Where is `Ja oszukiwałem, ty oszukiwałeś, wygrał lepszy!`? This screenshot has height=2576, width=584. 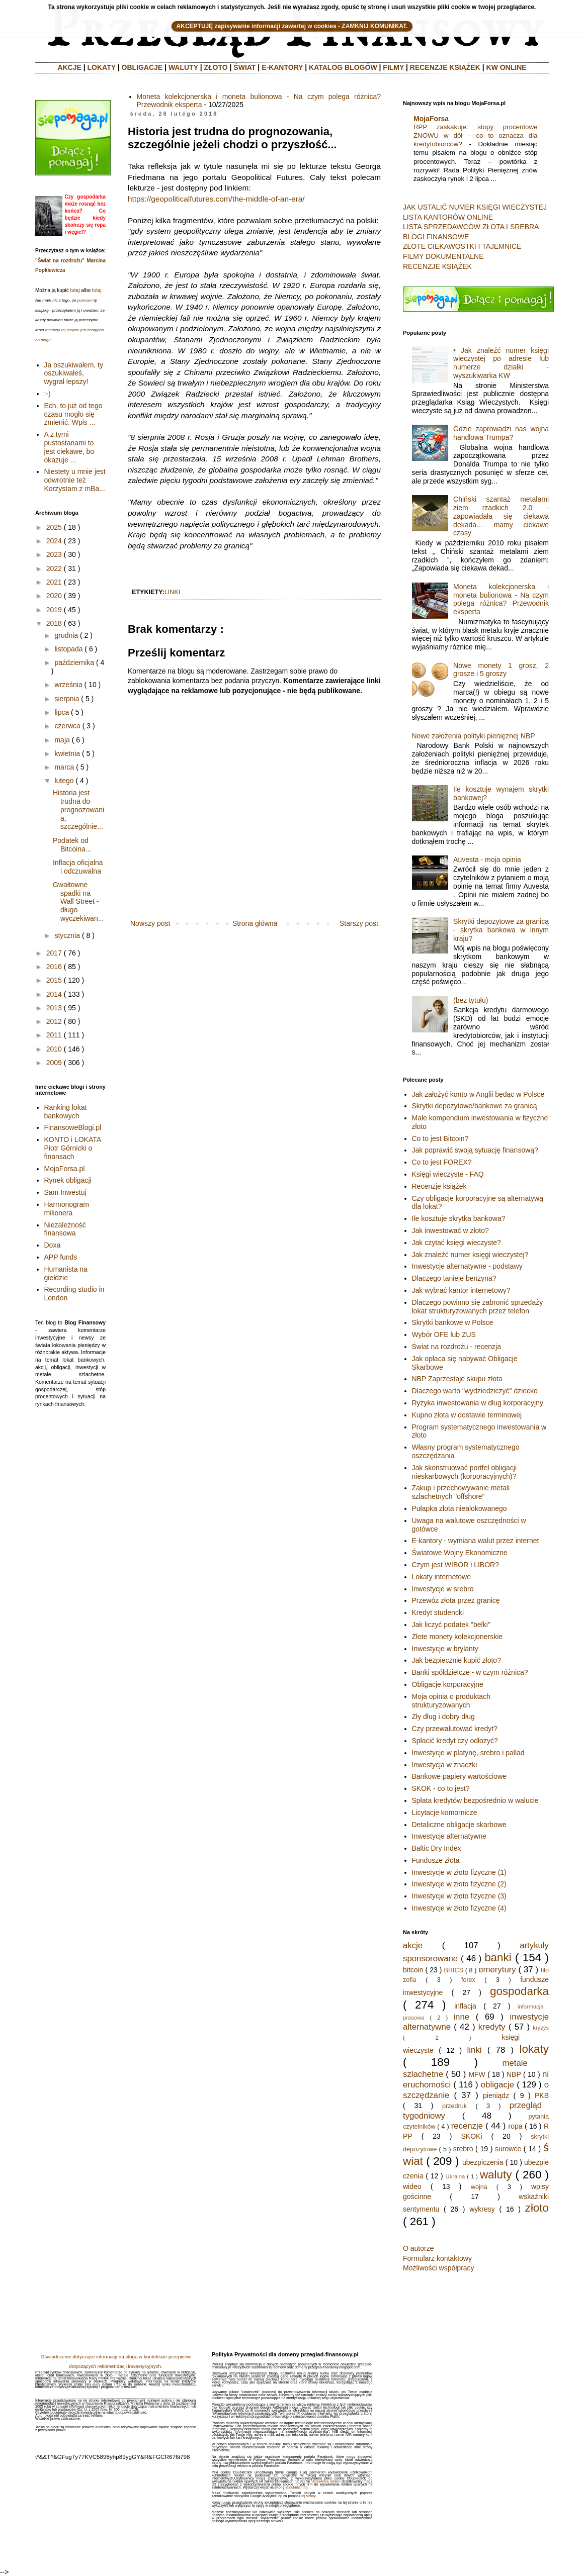
Ja oszukiwałem, ty oszukiwałeś, wygrał lepszy! is located at coordinates (73, 373).